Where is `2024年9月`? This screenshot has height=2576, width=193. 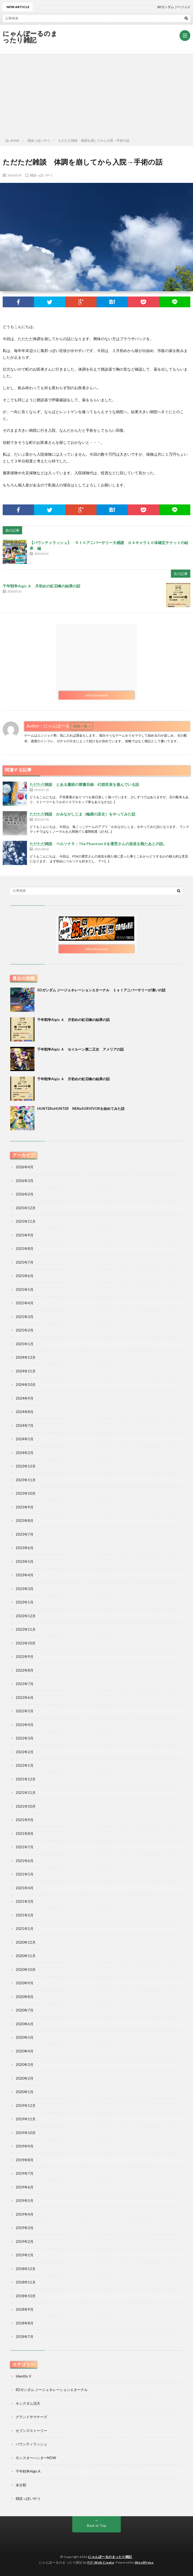
2024年9月 is located at coordinates (24, 1398).